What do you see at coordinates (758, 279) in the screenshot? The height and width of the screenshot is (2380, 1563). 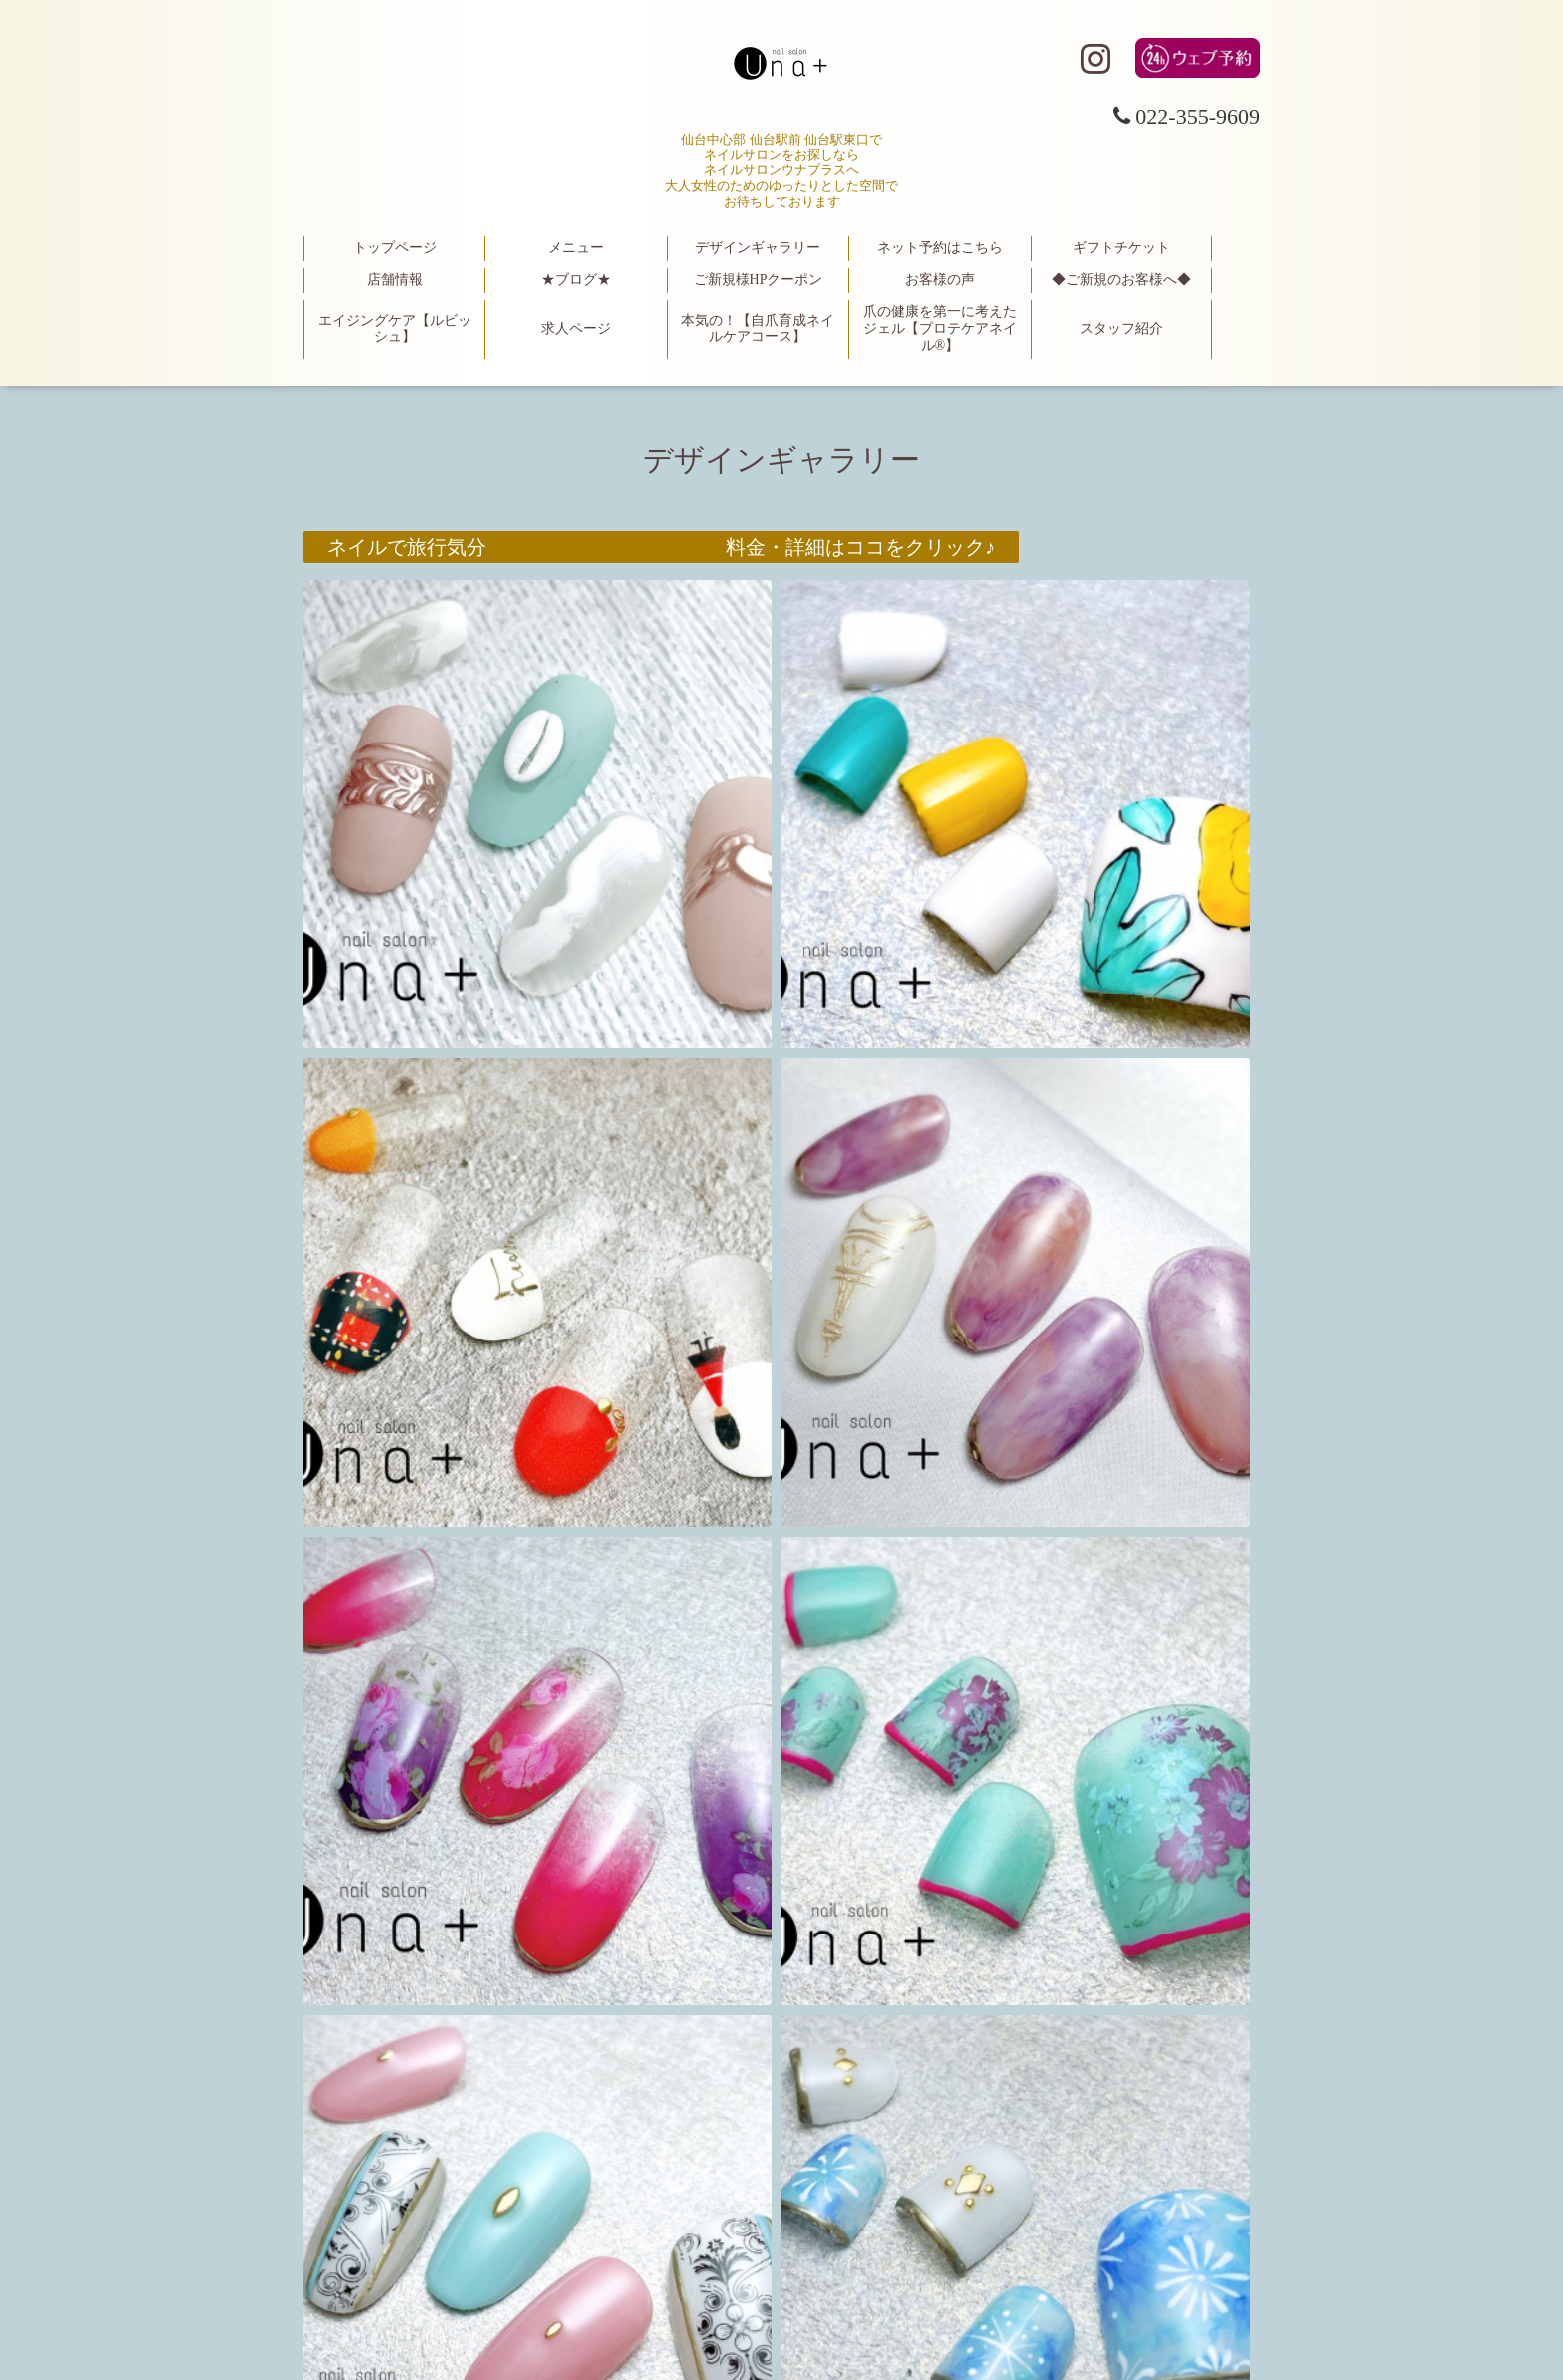 I see `ご新規様HPクーポン` at bounding box center [758, 279].